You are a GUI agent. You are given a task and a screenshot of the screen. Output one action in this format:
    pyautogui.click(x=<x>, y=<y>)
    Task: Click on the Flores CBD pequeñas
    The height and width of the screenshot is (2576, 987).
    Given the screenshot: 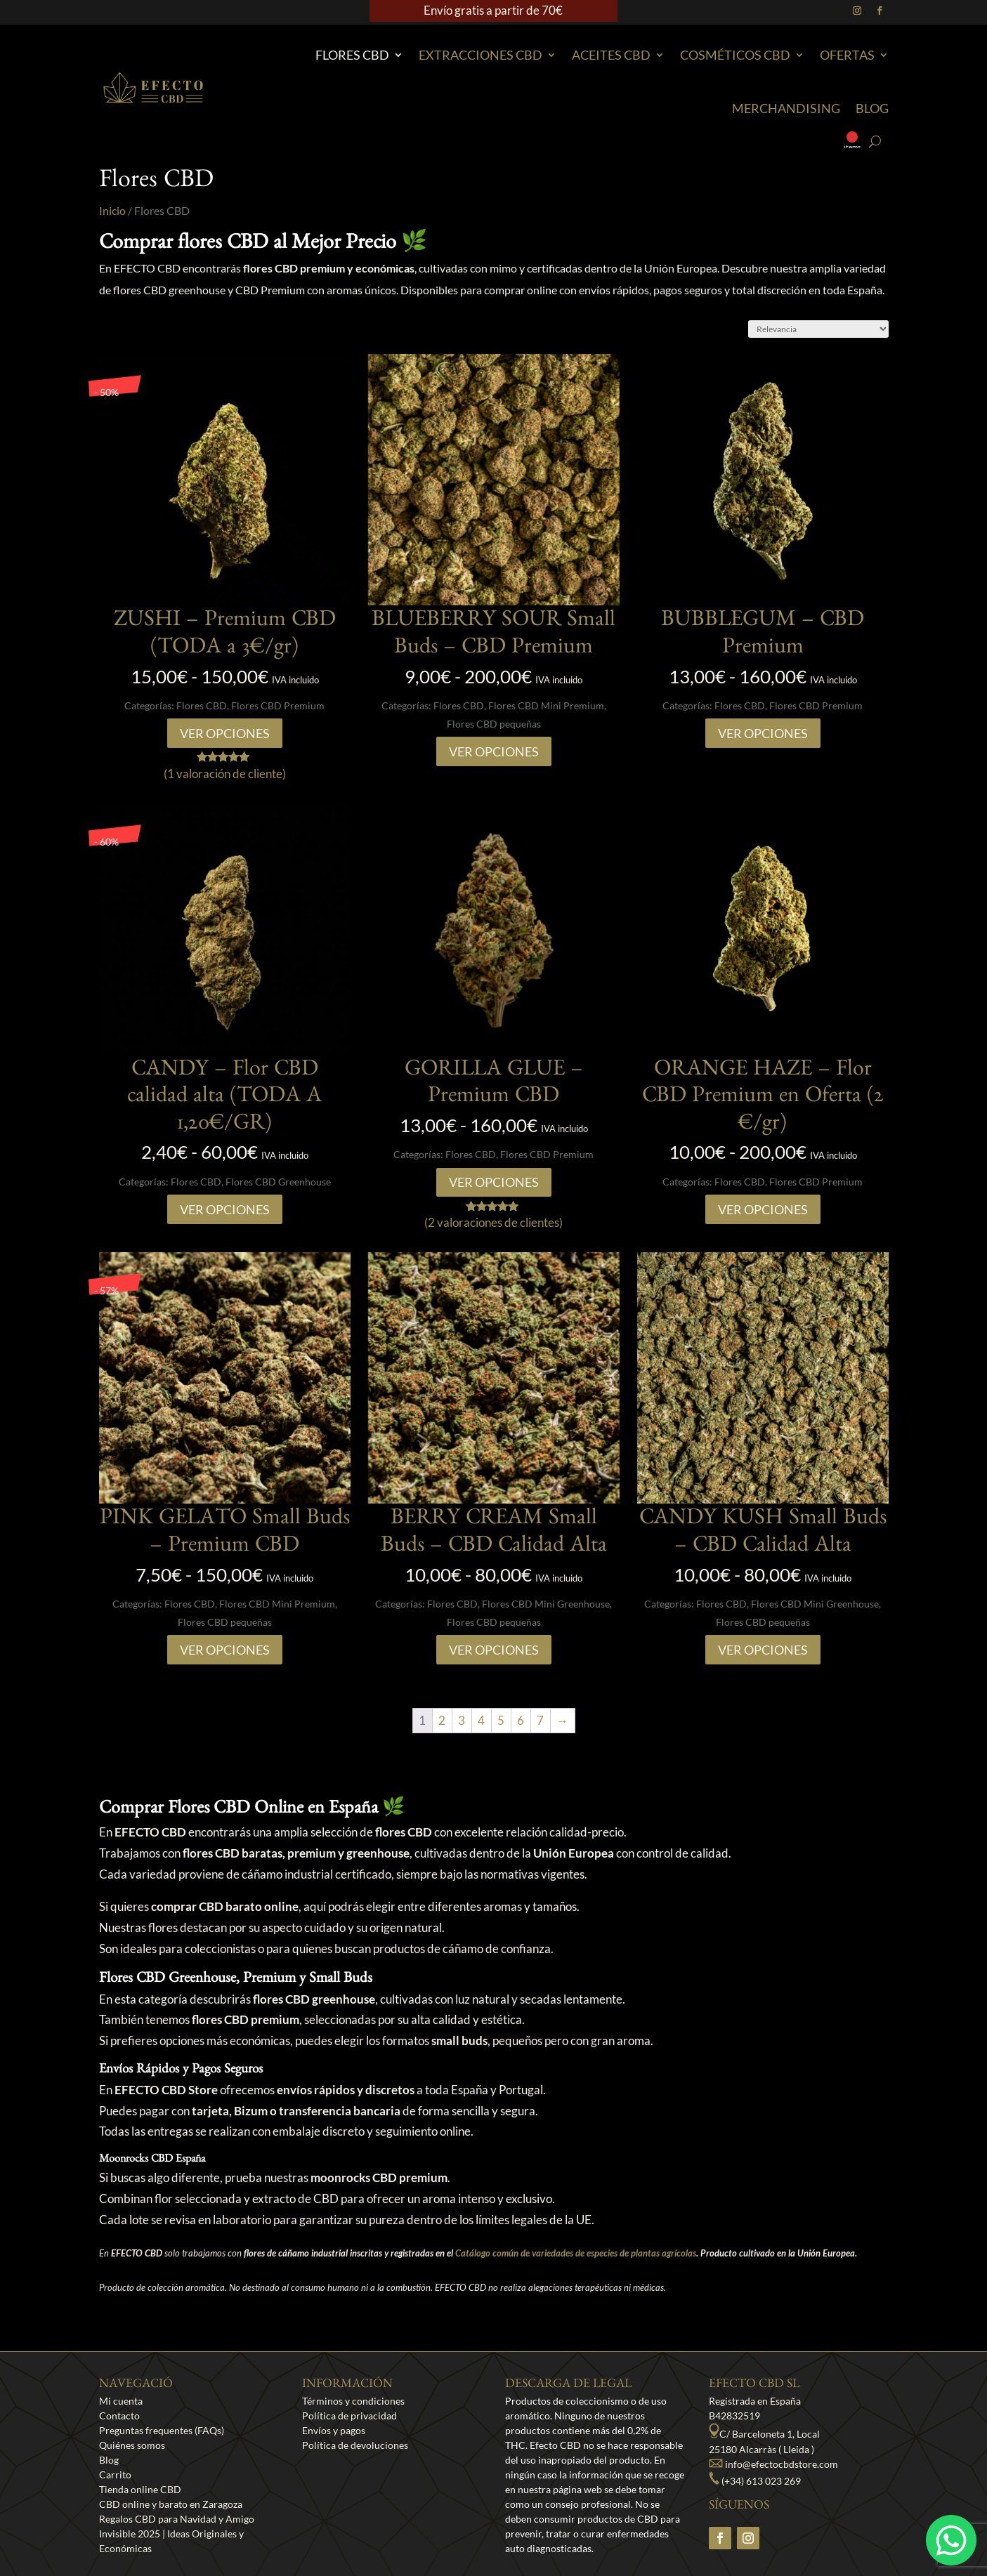 What is the action you would take?
    pyautogui.click(x=494, y=724)
    